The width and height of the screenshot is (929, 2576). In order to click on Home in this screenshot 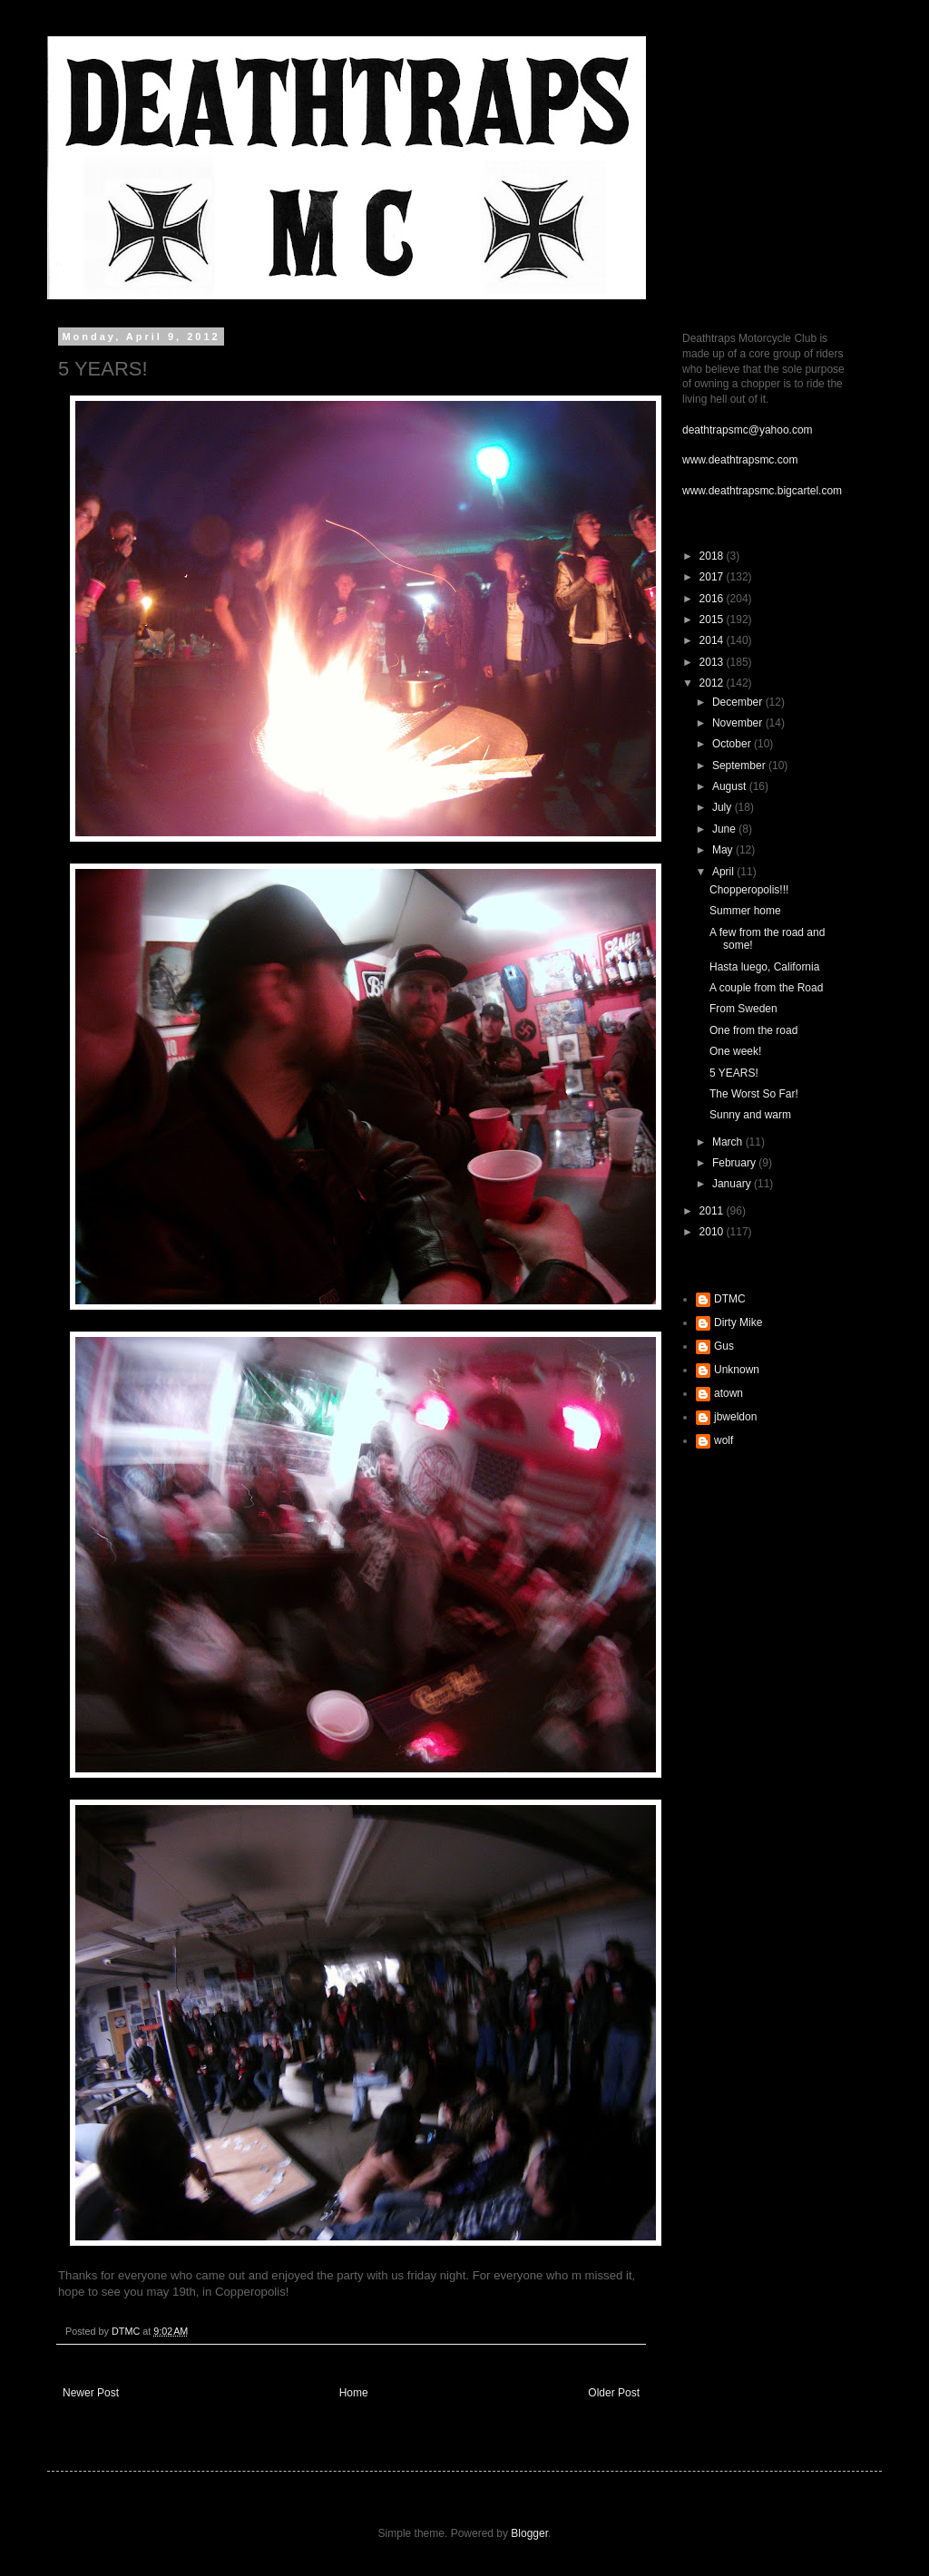, I will do `click(353, 2392)`.